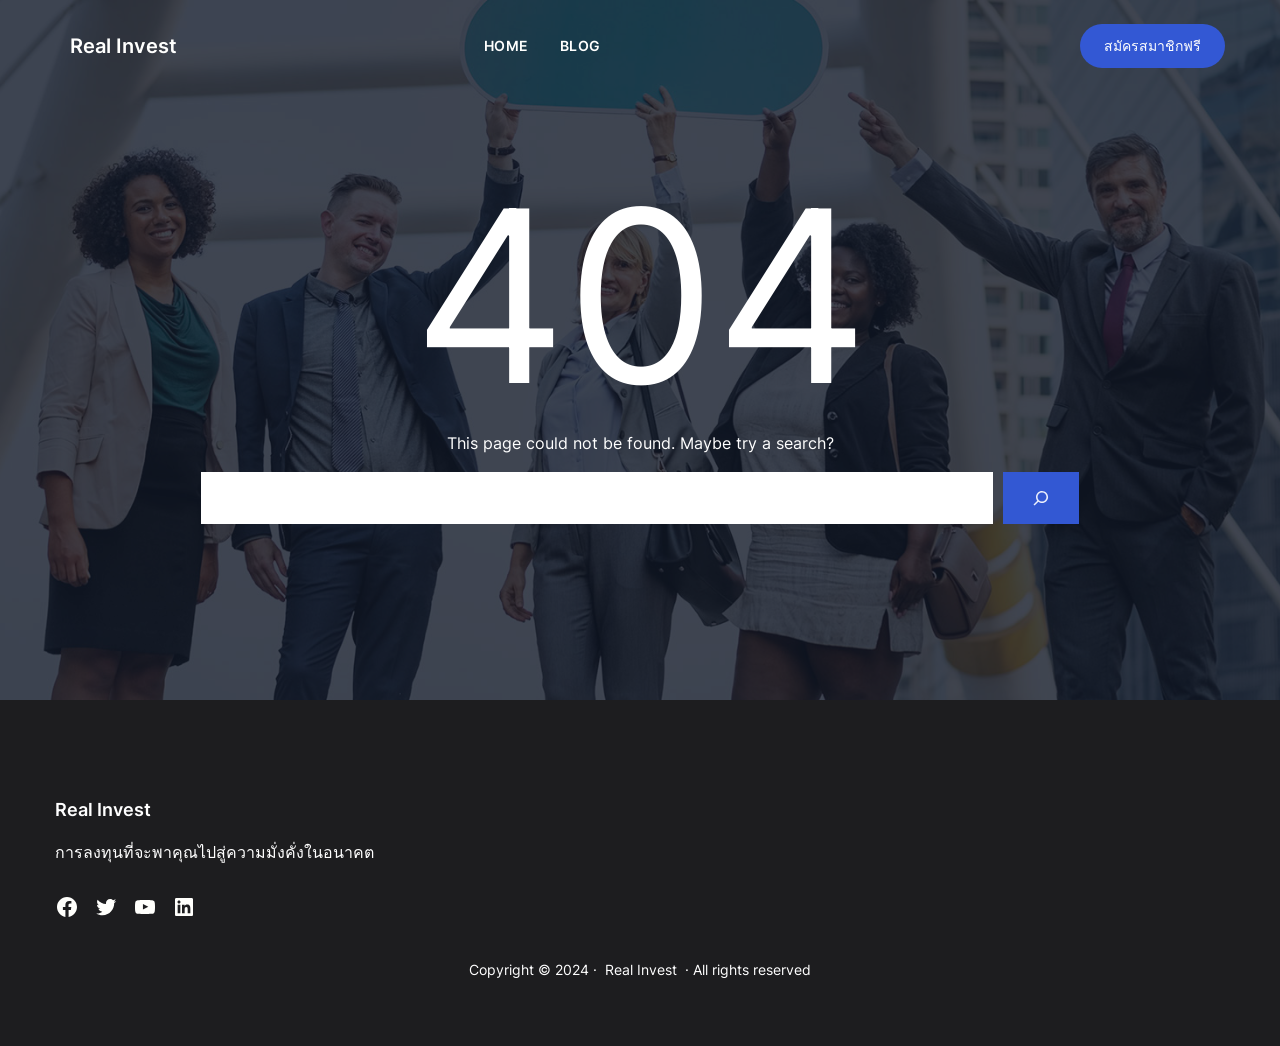  I want to click on Real Invest, so click(123, 46).